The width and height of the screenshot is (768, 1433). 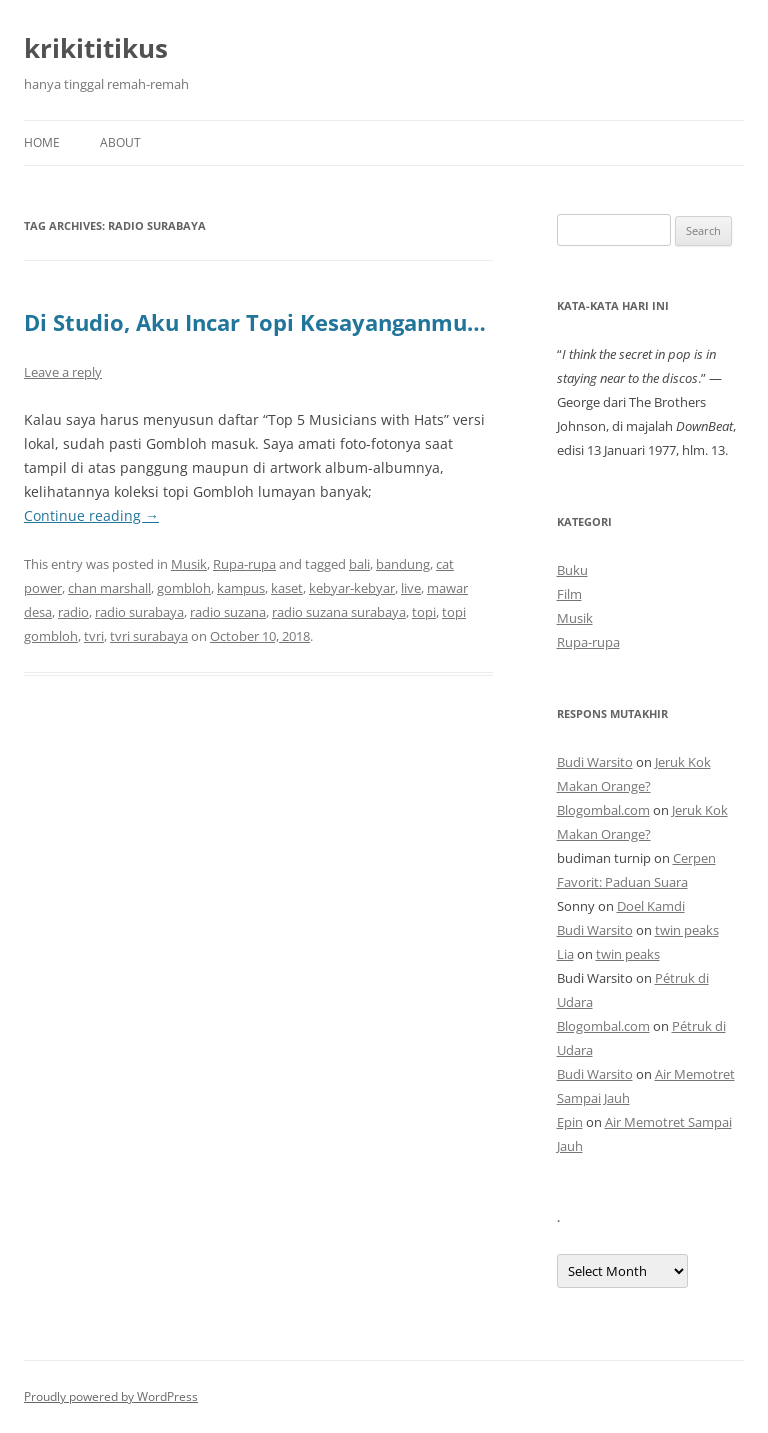 What do you see at coordinates (228, 612) in the screenshot?
I see `radio suzana` at bounding box center [228, 612].